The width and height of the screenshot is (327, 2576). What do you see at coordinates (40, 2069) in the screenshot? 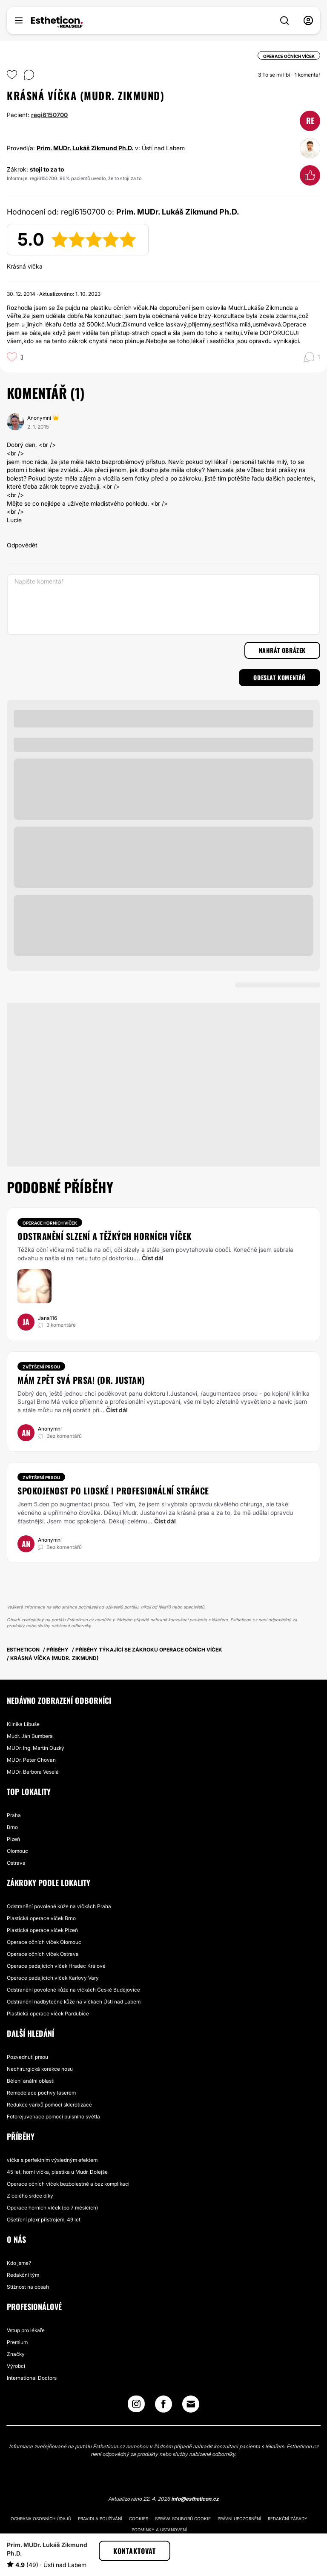
I see `Nechirurgická korekce nosu` at bounding box center [40, 2069].